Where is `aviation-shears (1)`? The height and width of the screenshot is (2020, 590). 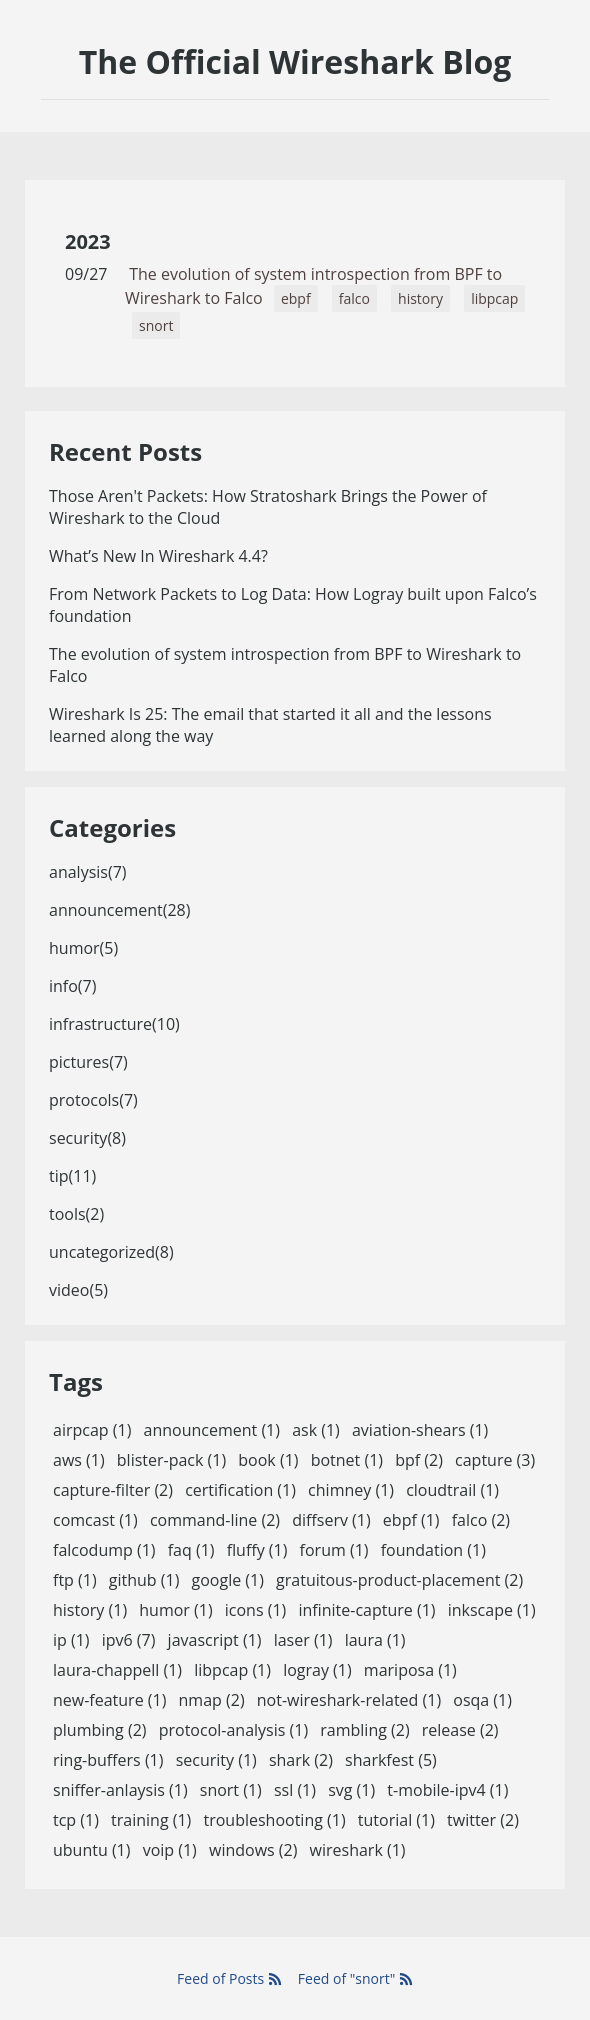 aviation-shears (1) is located at coordinates (420, 1430).